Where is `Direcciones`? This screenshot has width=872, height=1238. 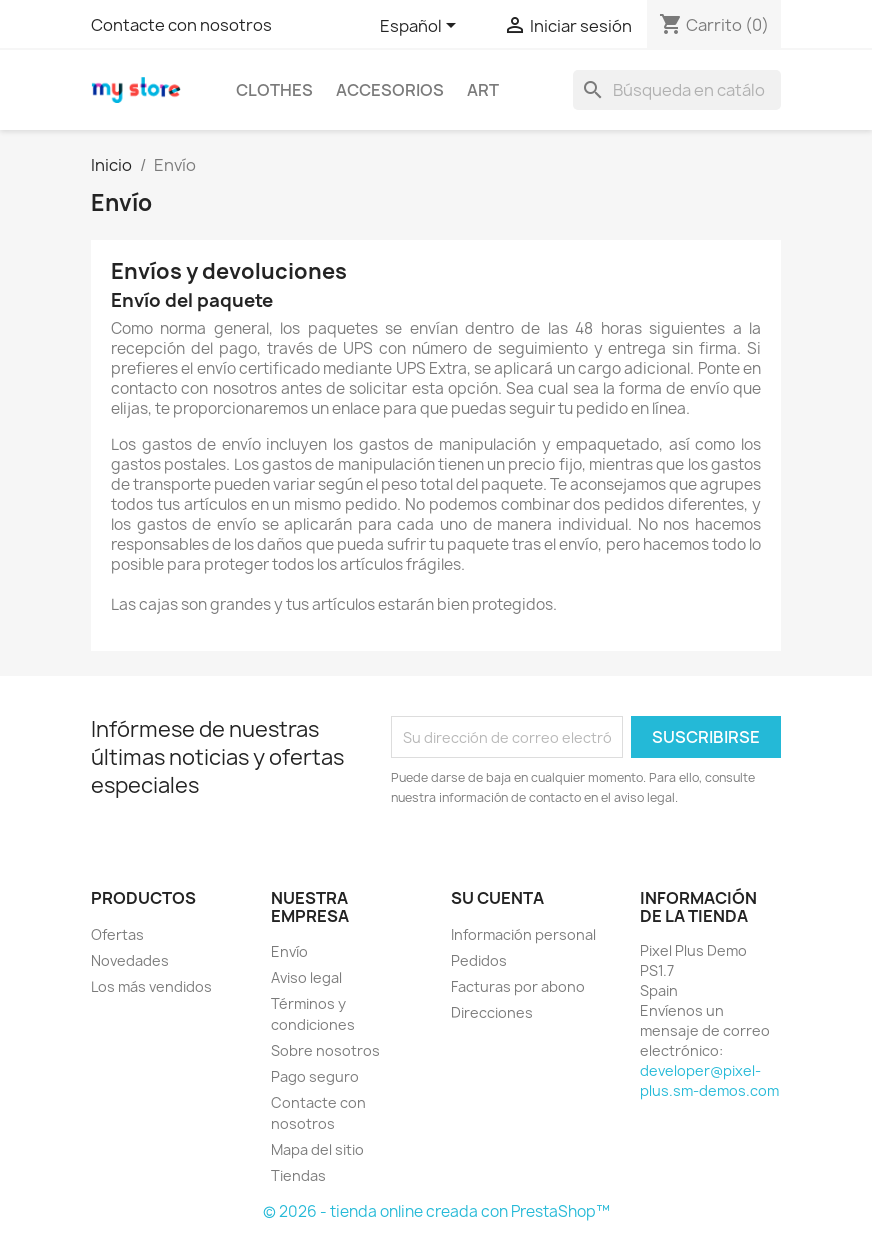
Direcciones is located at coordinates (492, 1012).